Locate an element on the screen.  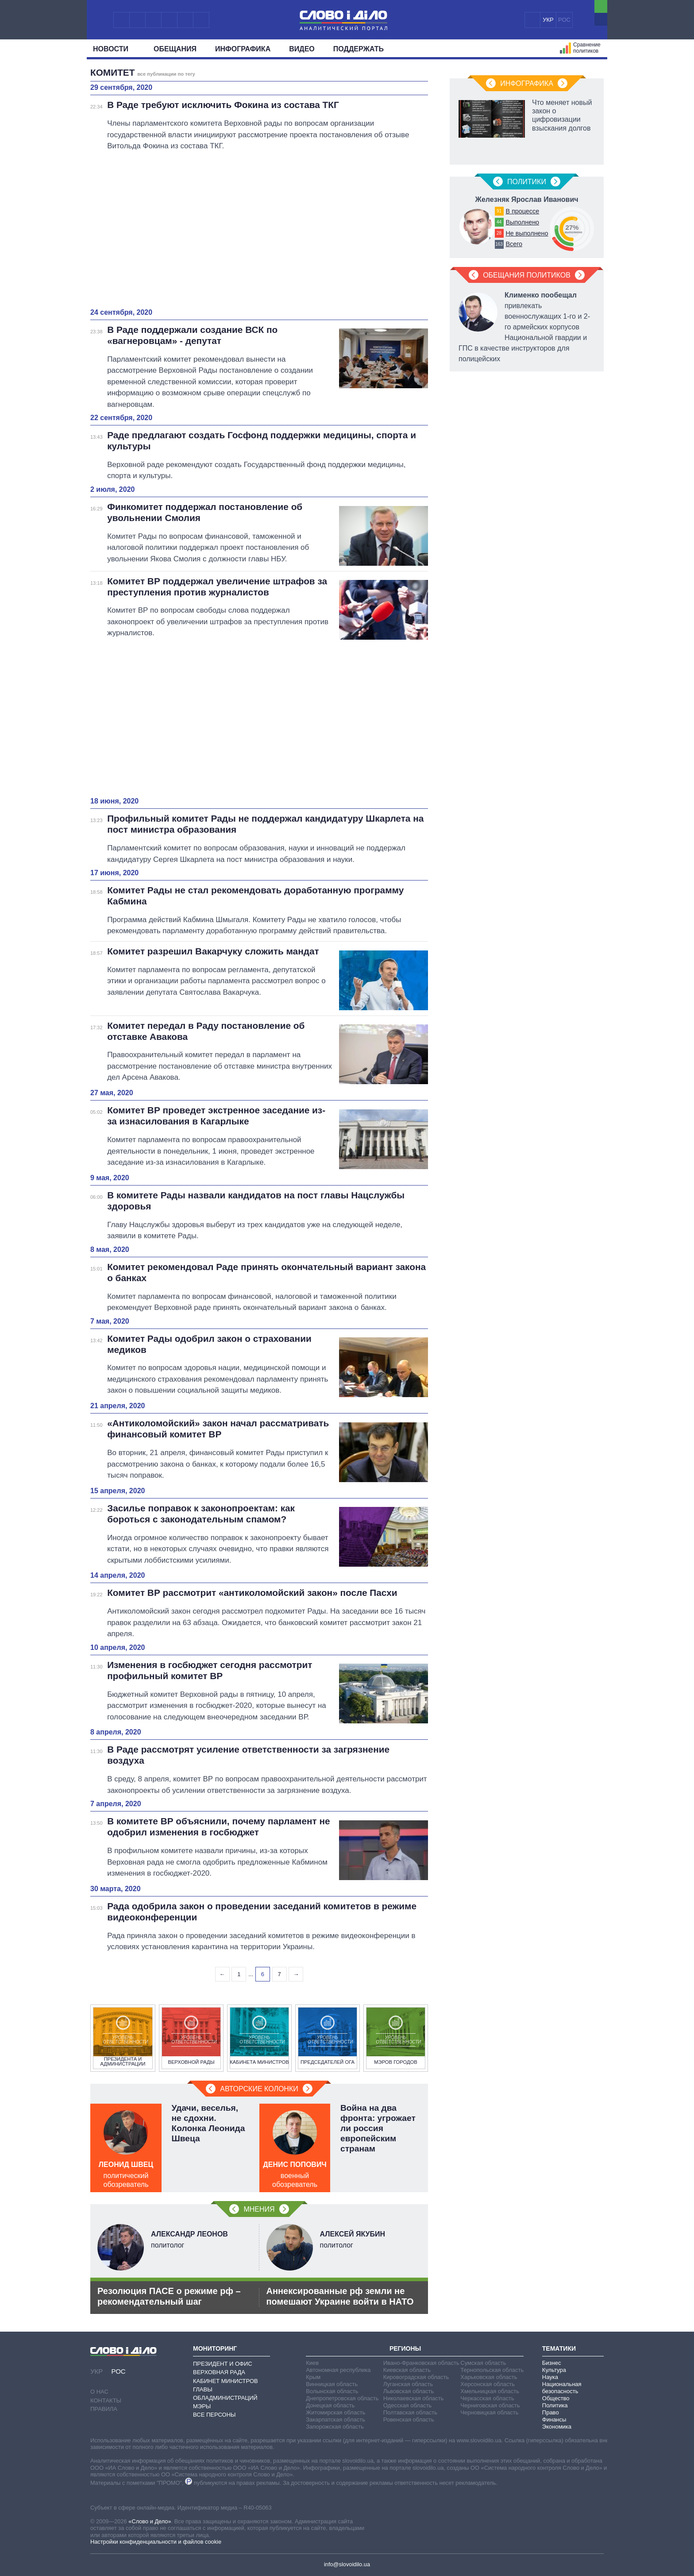
Культура is located at coordinates (554, 2370).